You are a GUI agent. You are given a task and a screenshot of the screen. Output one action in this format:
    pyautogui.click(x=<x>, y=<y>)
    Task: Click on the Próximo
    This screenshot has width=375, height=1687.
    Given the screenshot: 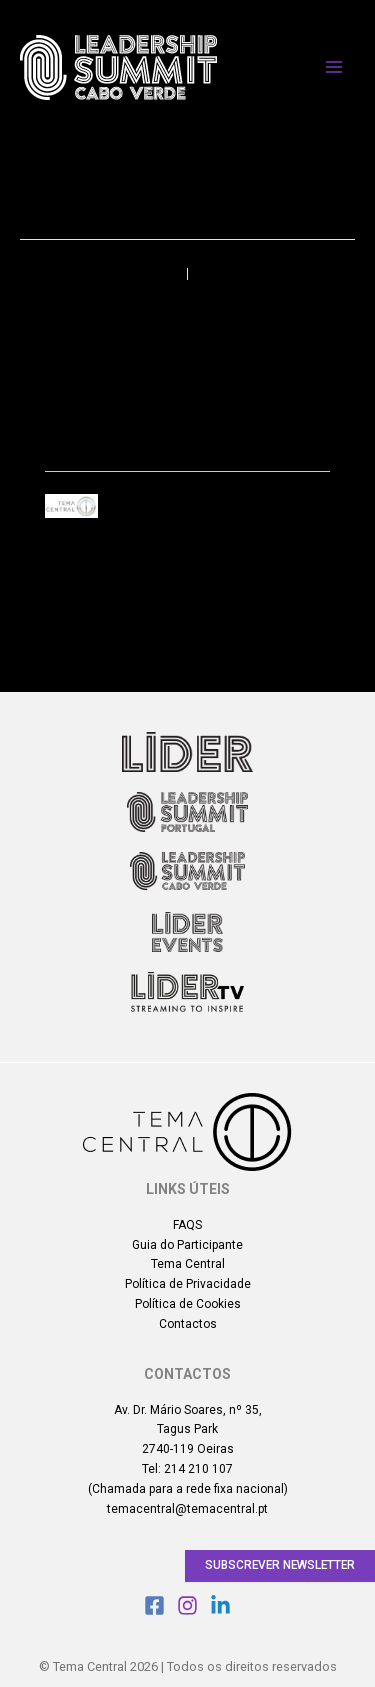 What is the action you would take?
    pyautogui.click(x=305, y=274)
    